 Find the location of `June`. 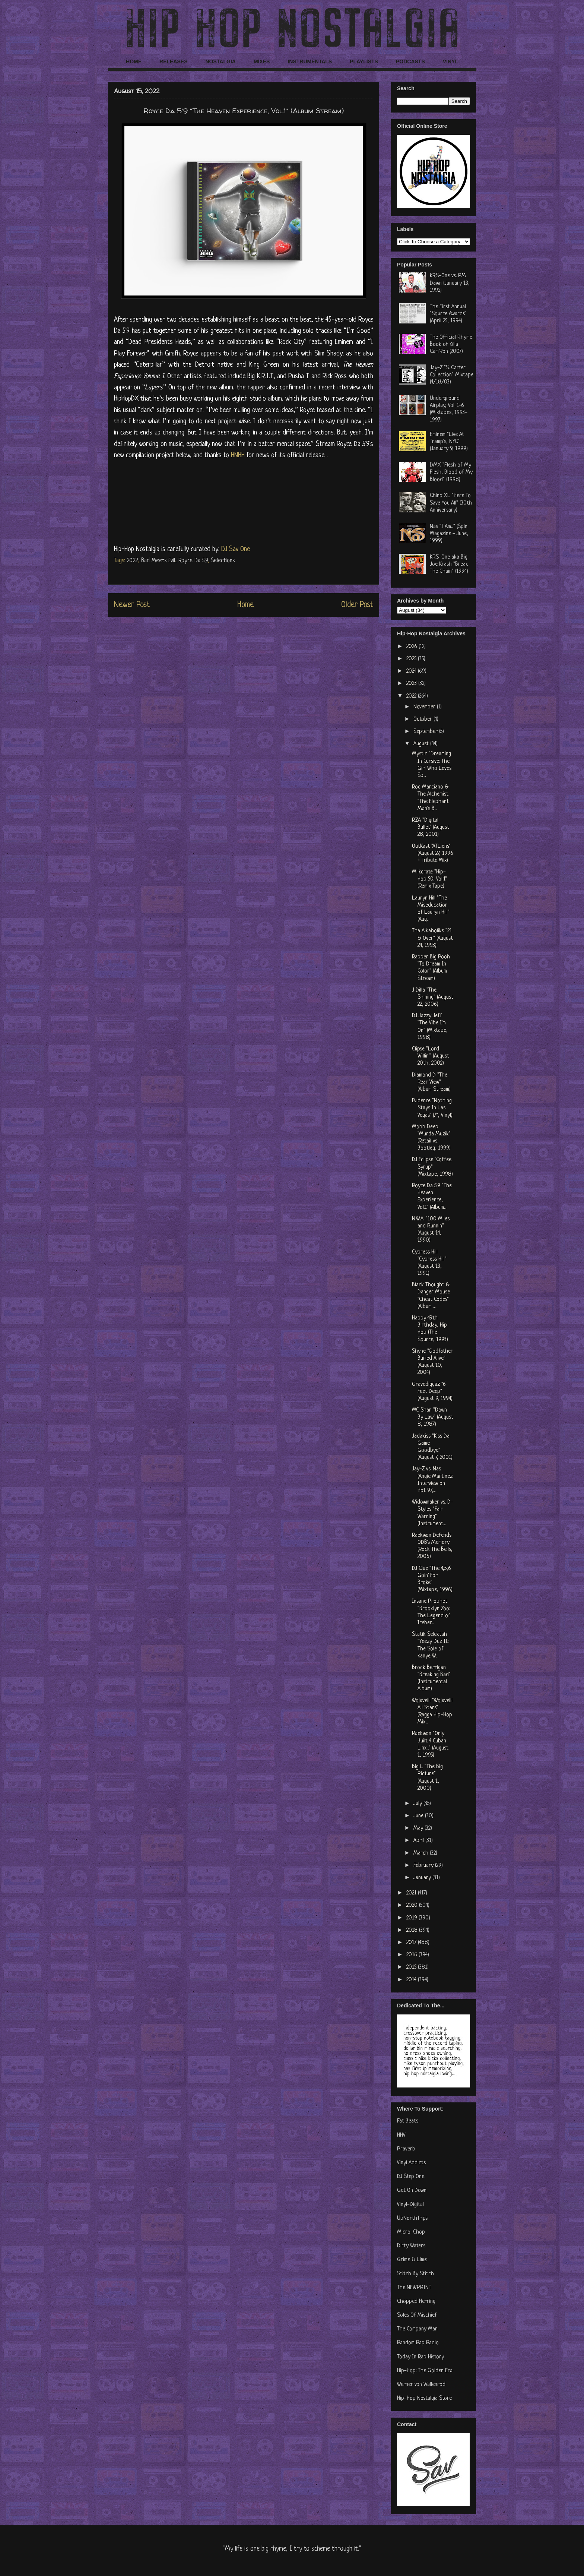

June is located at coordinates (419, 1816).